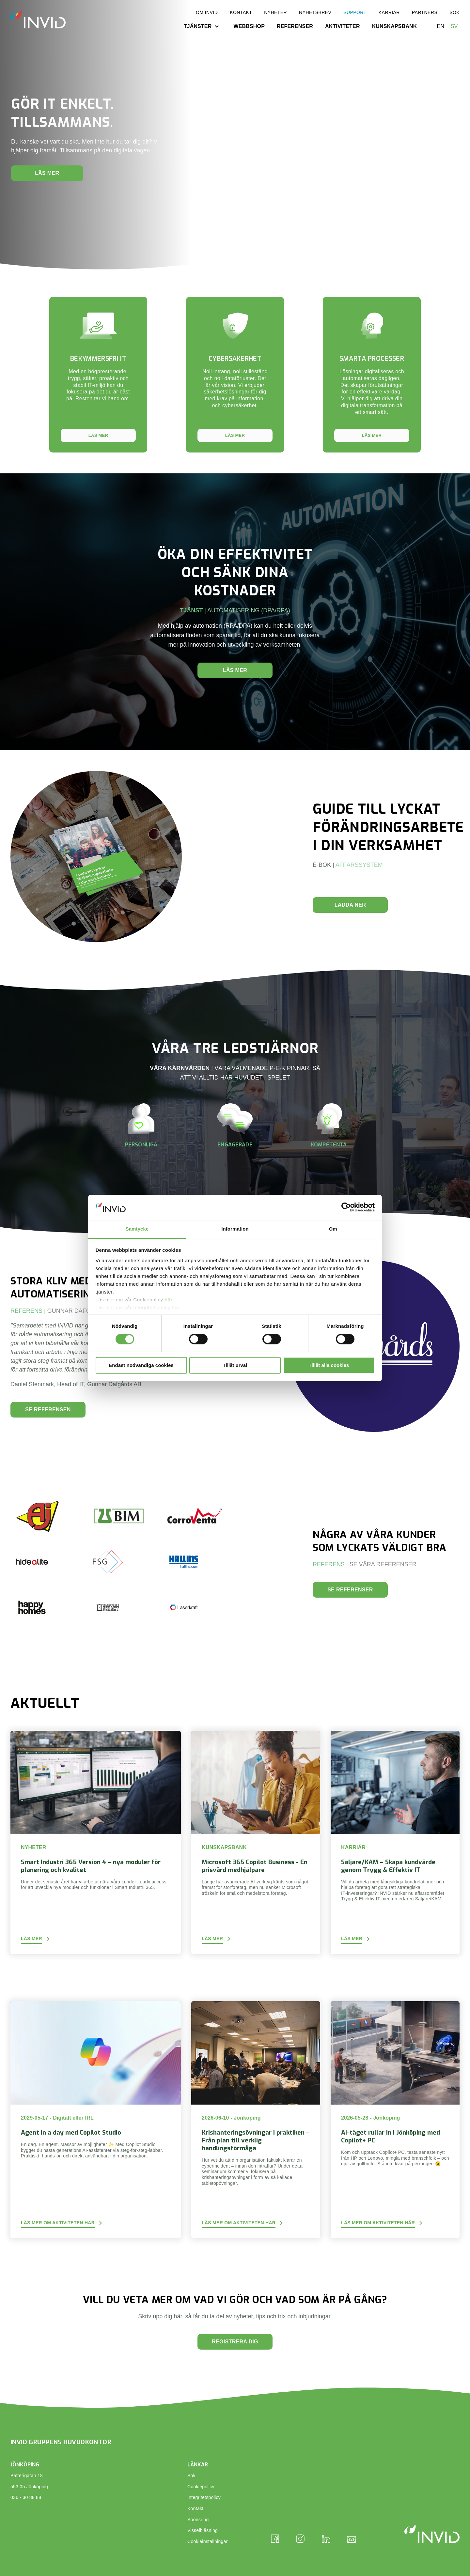 The image size is (470, 2576). I want to click on Se referenser, so click(350, 1589).